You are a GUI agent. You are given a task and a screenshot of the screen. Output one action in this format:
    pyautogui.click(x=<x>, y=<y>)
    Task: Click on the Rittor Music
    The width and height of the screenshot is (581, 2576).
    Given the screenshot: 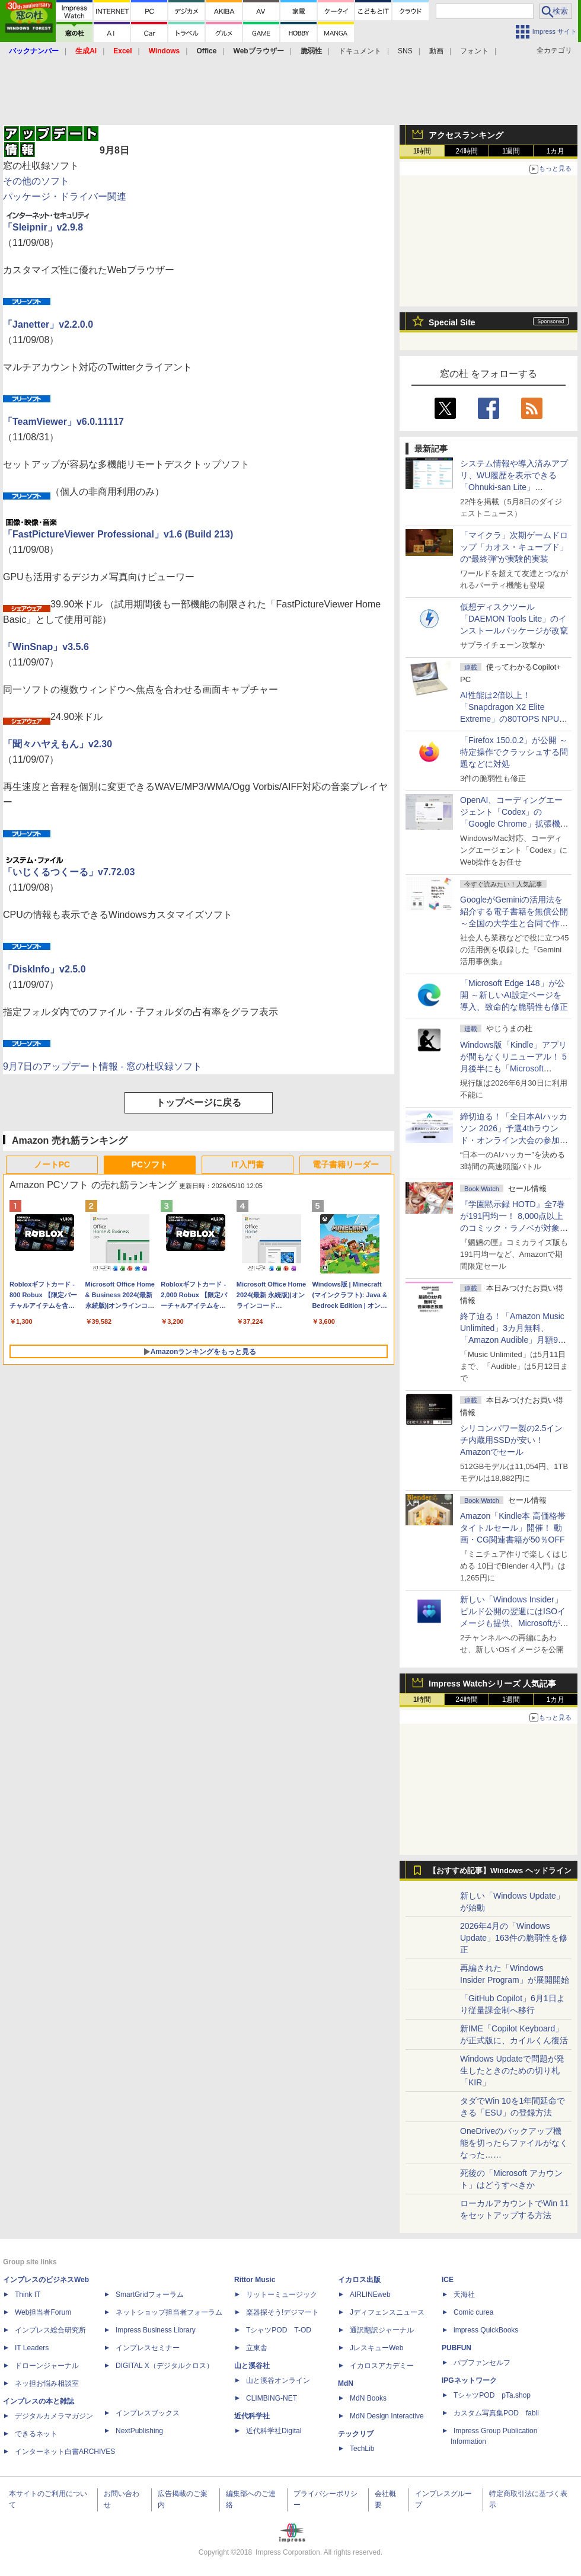 What is the action you would take?
    pyautogui.click(x=254, y=2280)
    